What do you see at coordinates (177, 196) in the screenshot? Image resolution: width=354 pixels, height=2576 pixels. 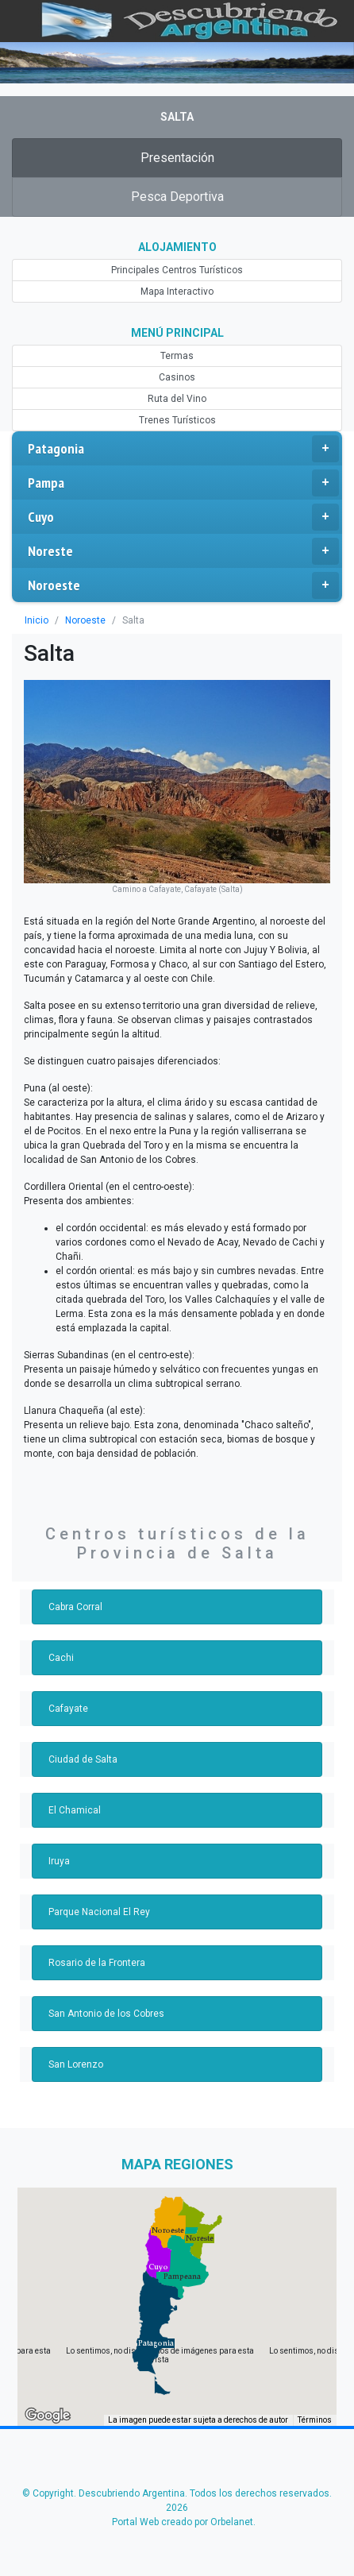 I see `Pesca Deportiva` at bounding box center [177, 196].